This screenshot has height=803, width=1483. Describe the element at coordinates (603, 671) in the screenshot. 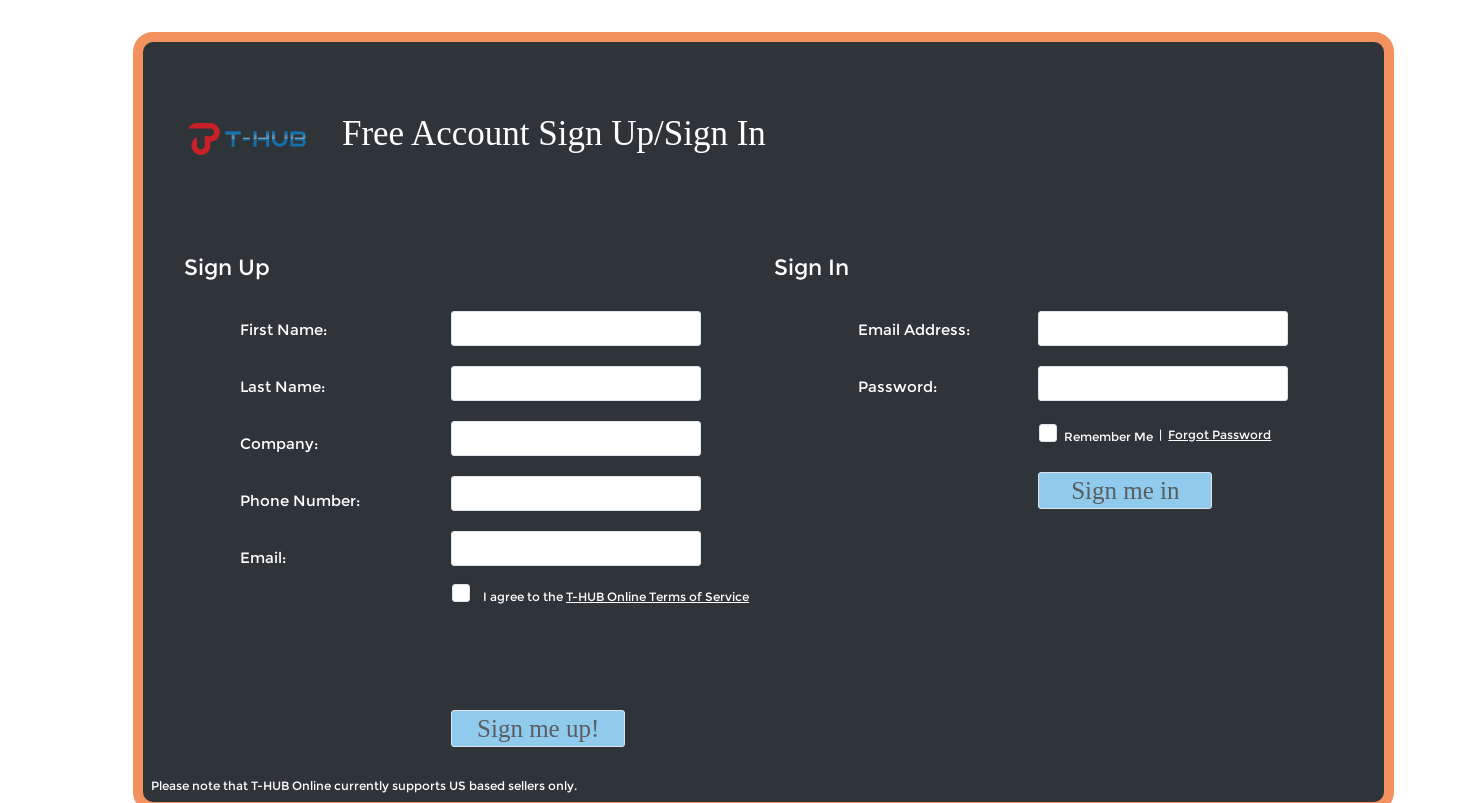

I see `[presentation]` at that location.